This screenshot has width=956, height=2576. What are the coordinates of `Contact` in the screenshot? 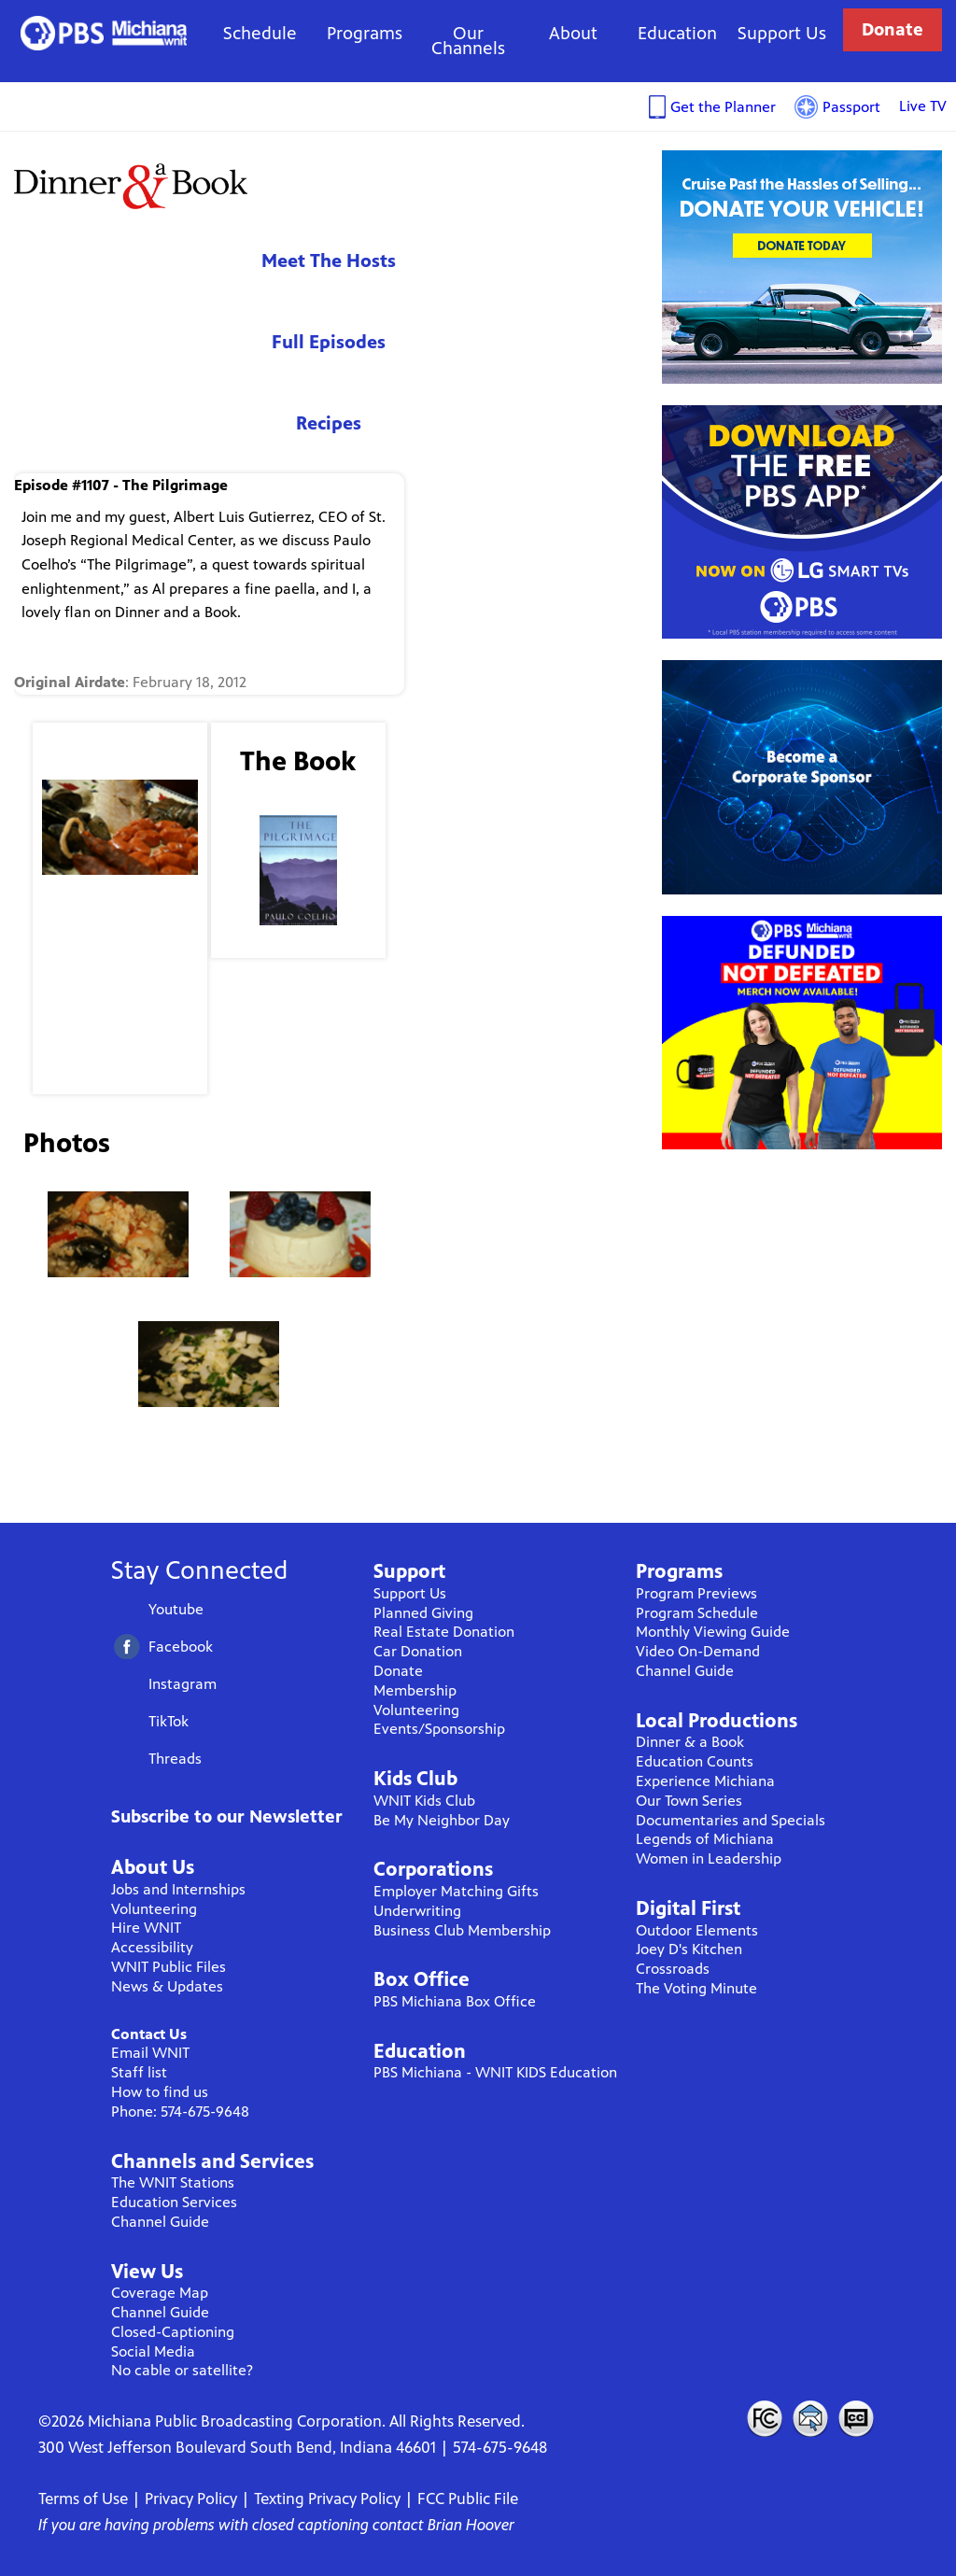 It's located at (810, 2418).